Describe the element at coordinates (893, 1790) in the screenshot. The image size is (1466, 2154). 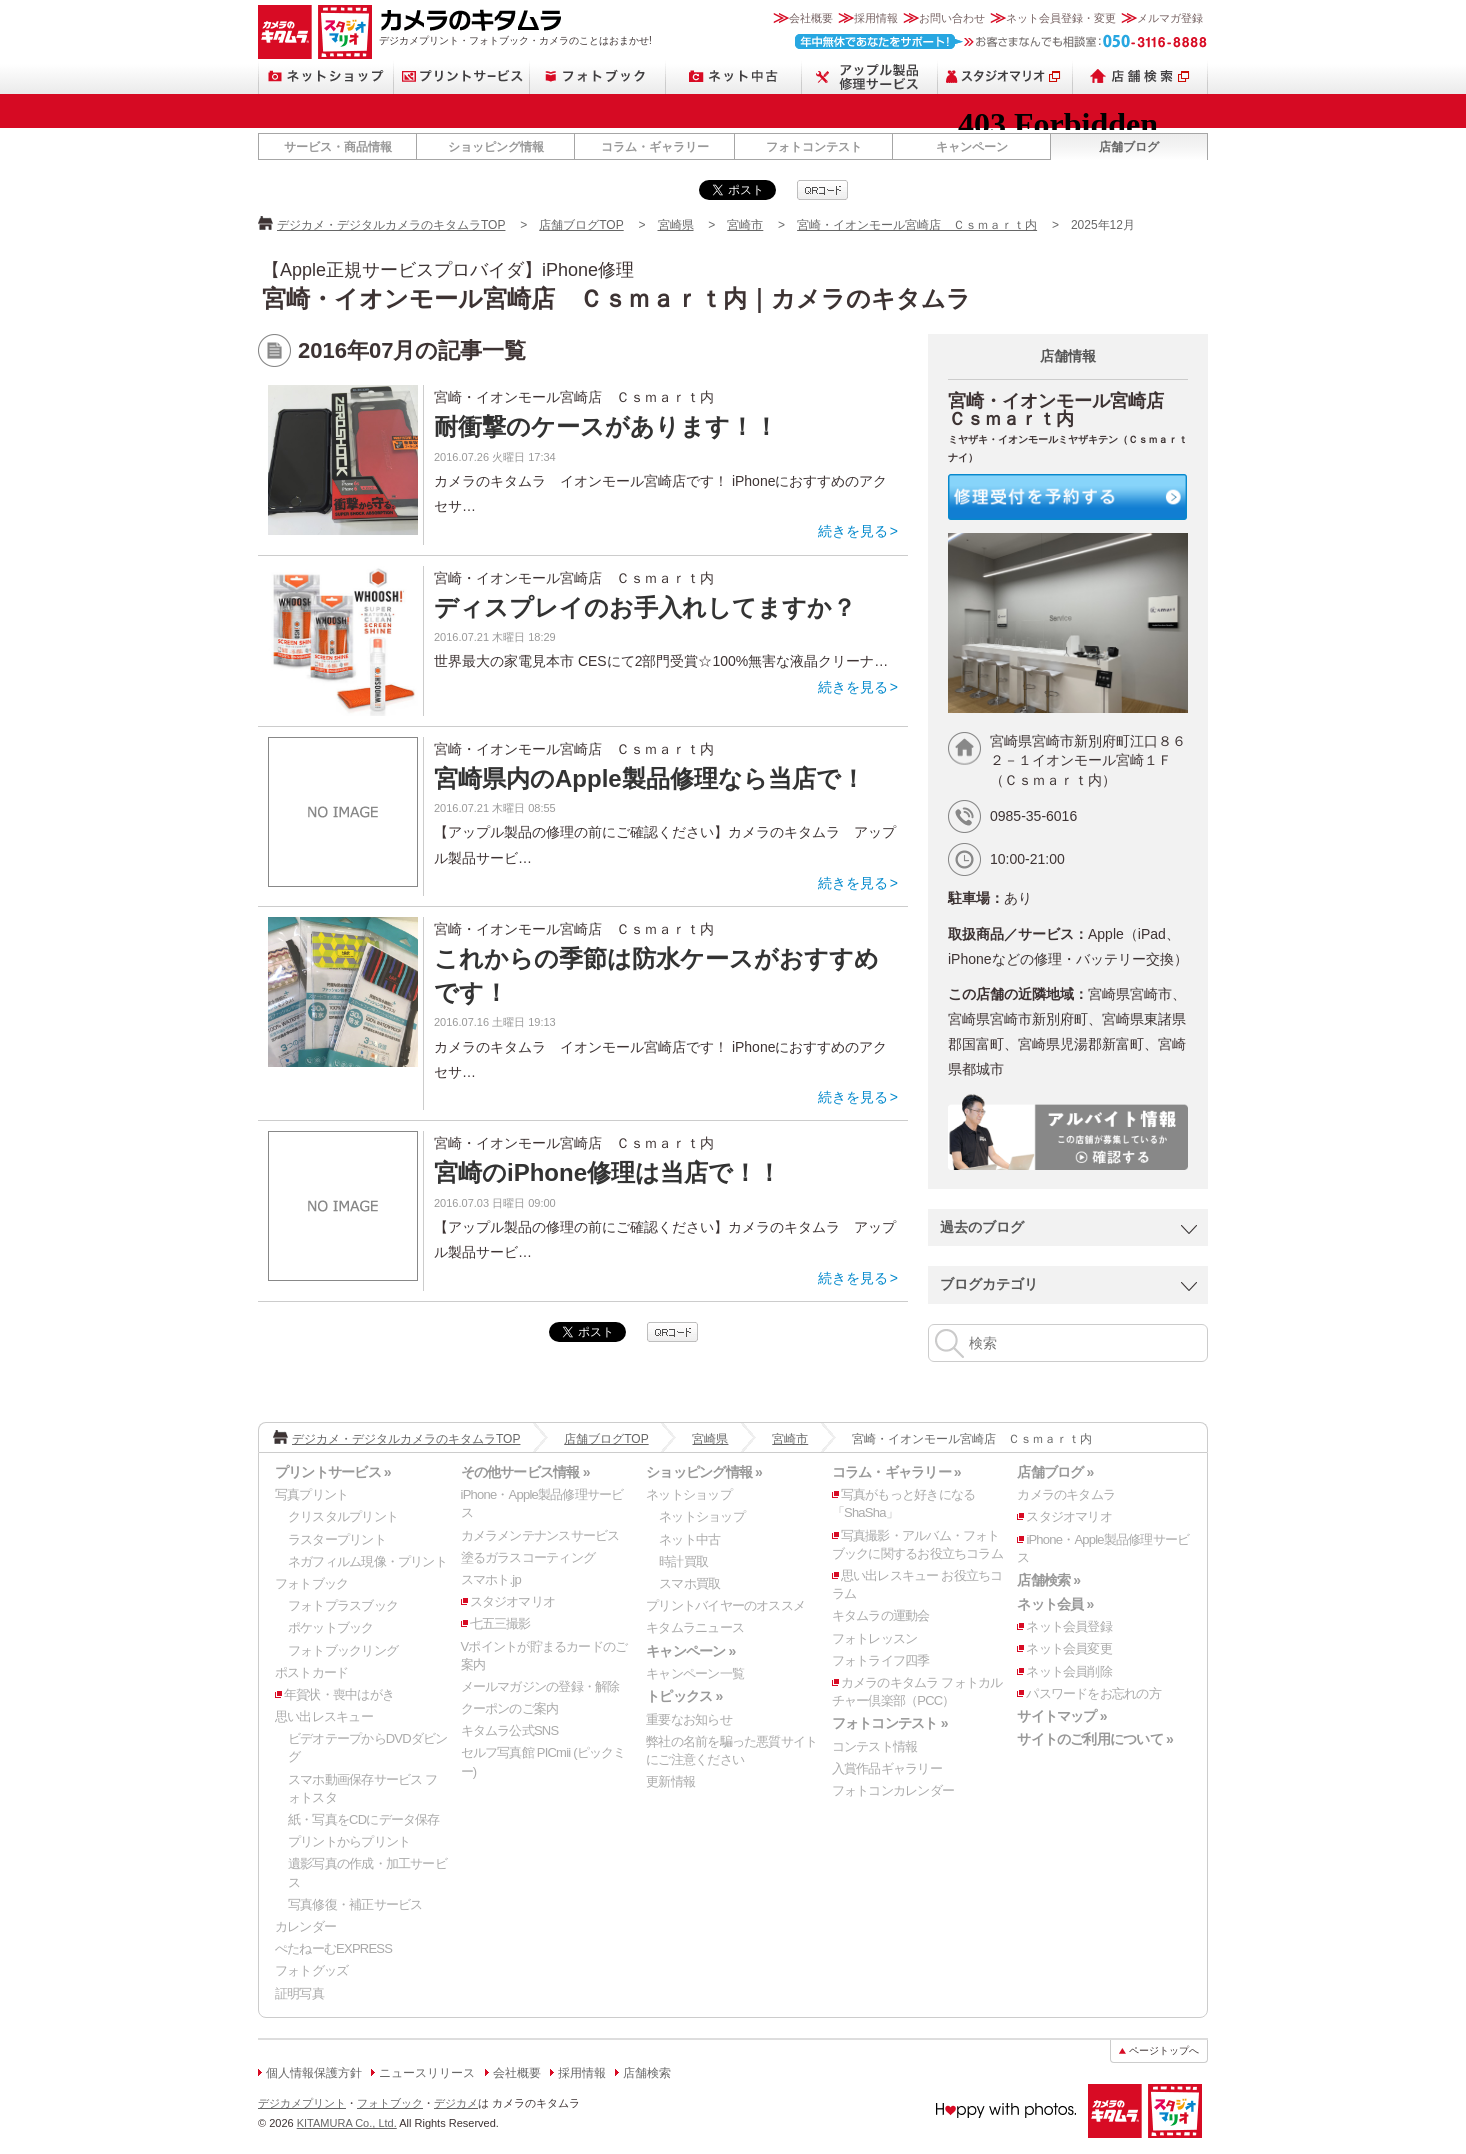
I see `フォトコンカレンダー` at that location.